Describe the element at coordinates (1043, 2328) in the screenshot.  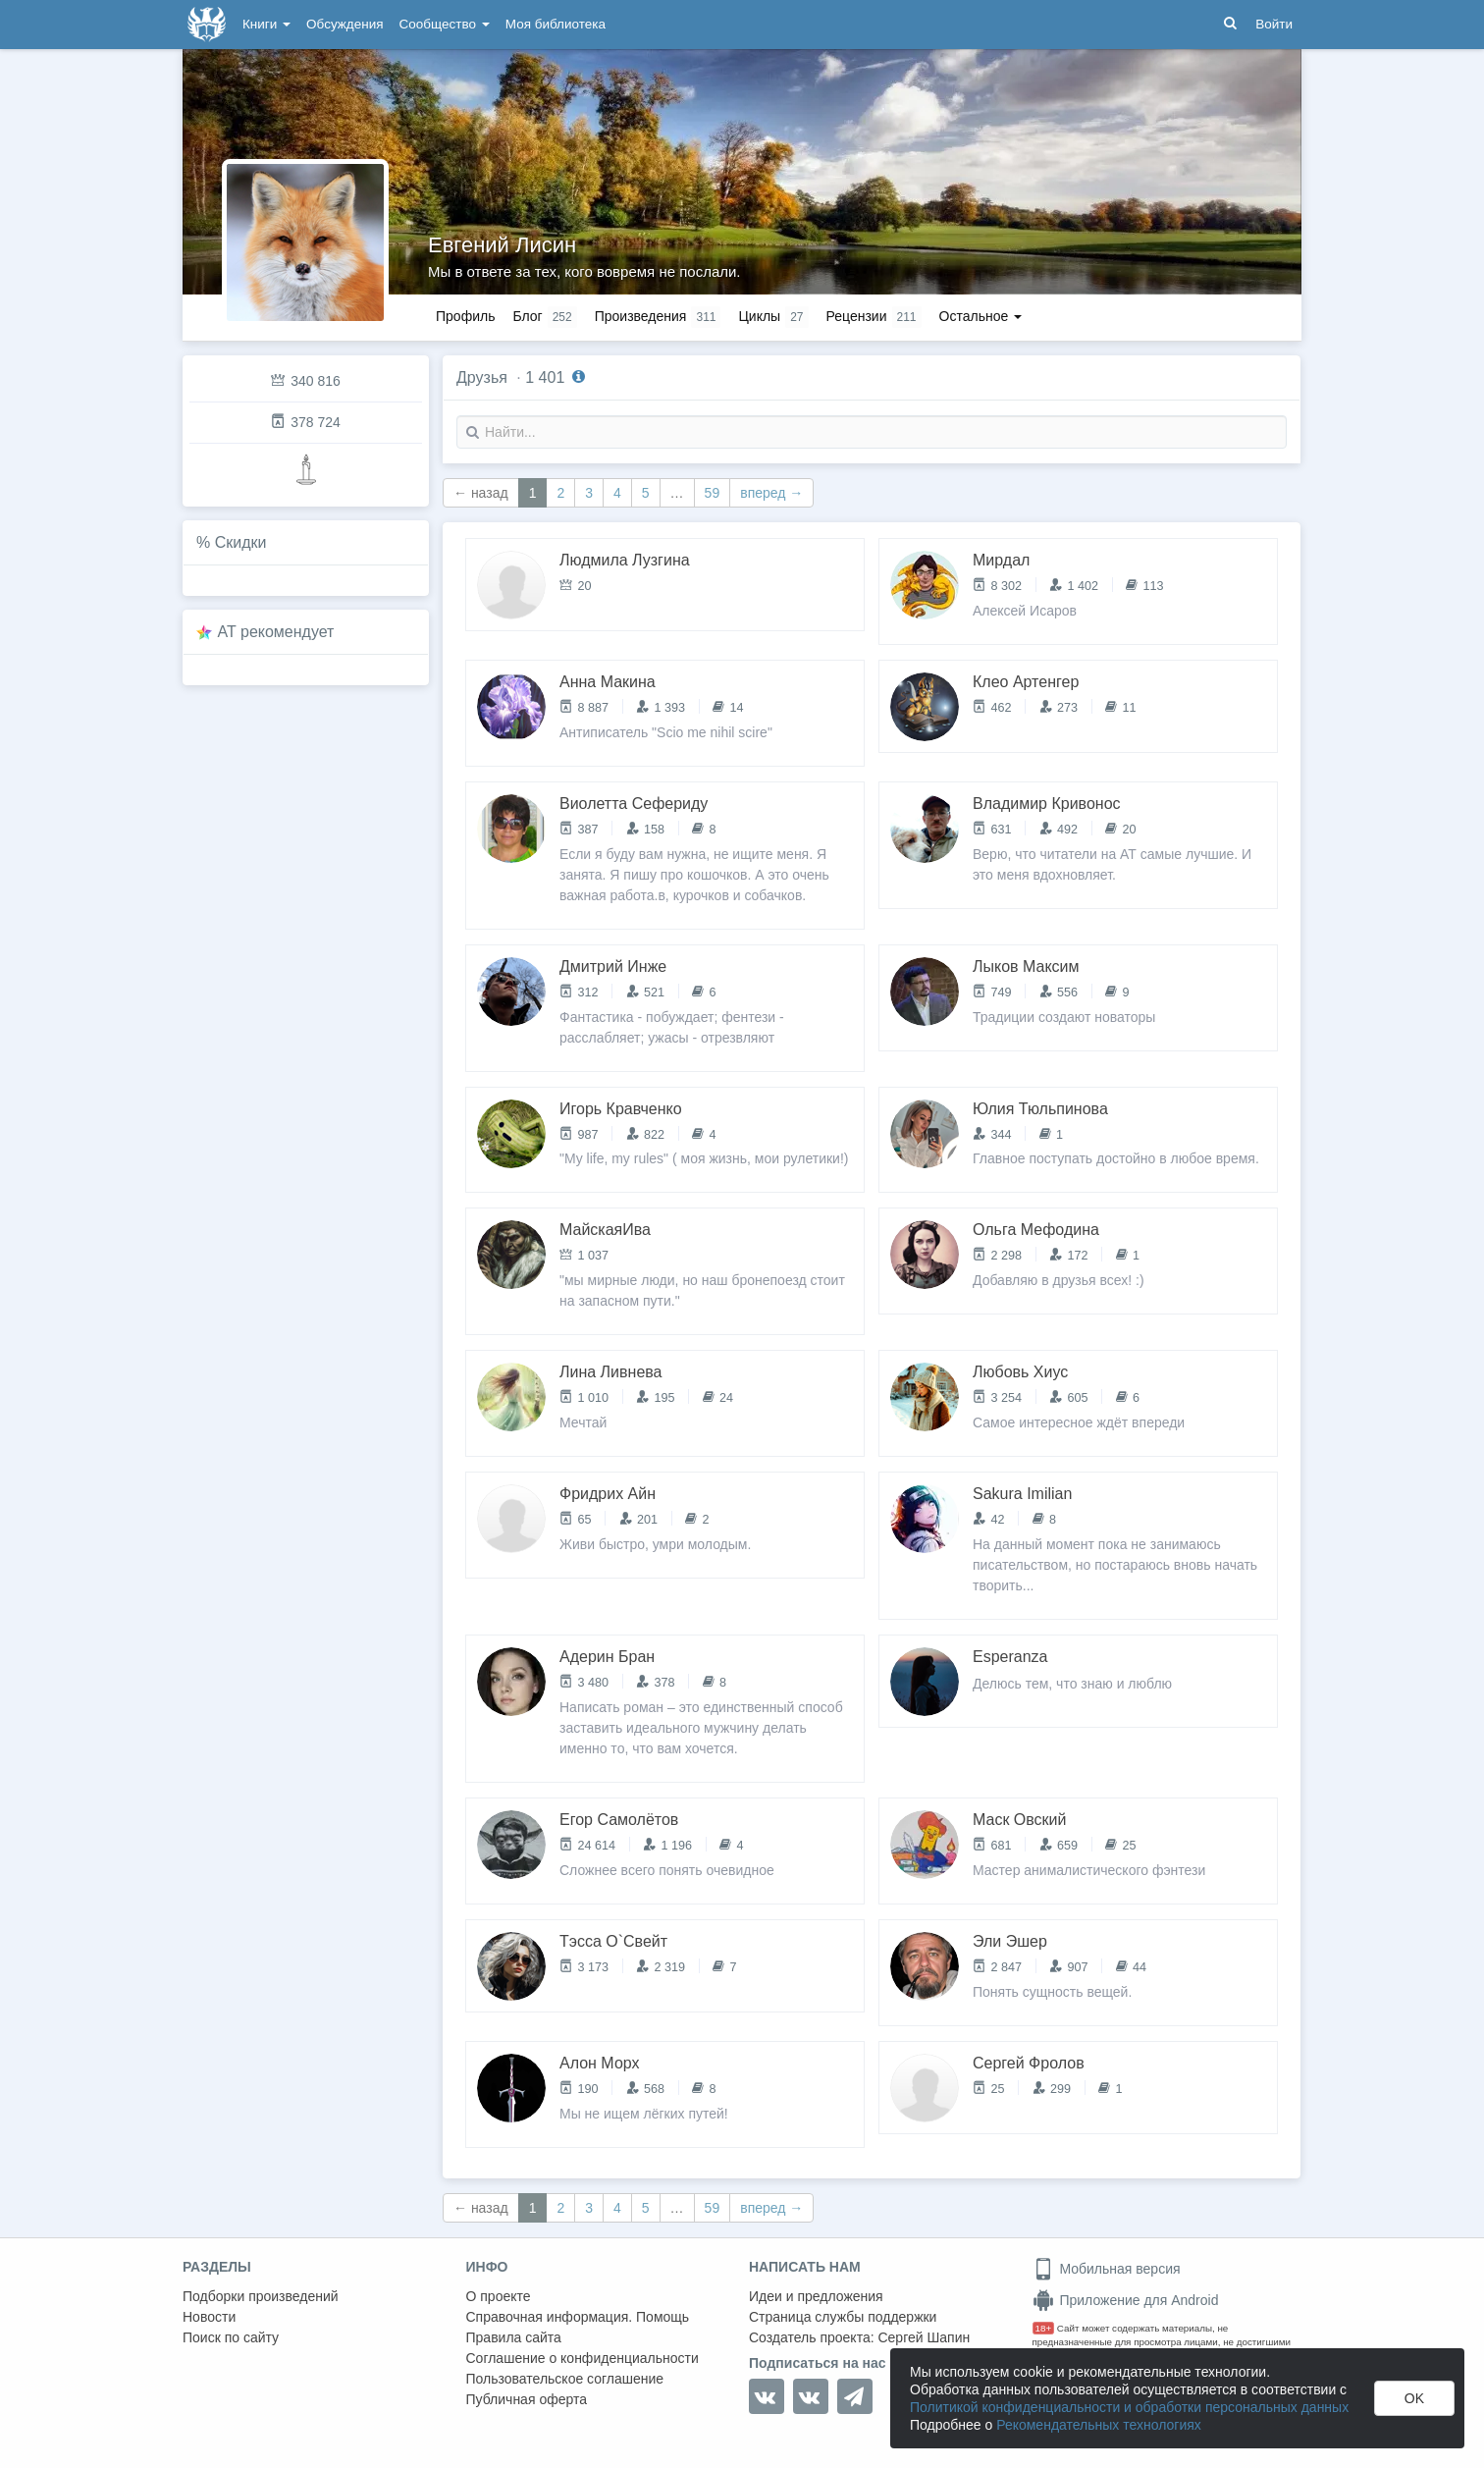
I see `18+` at that location.